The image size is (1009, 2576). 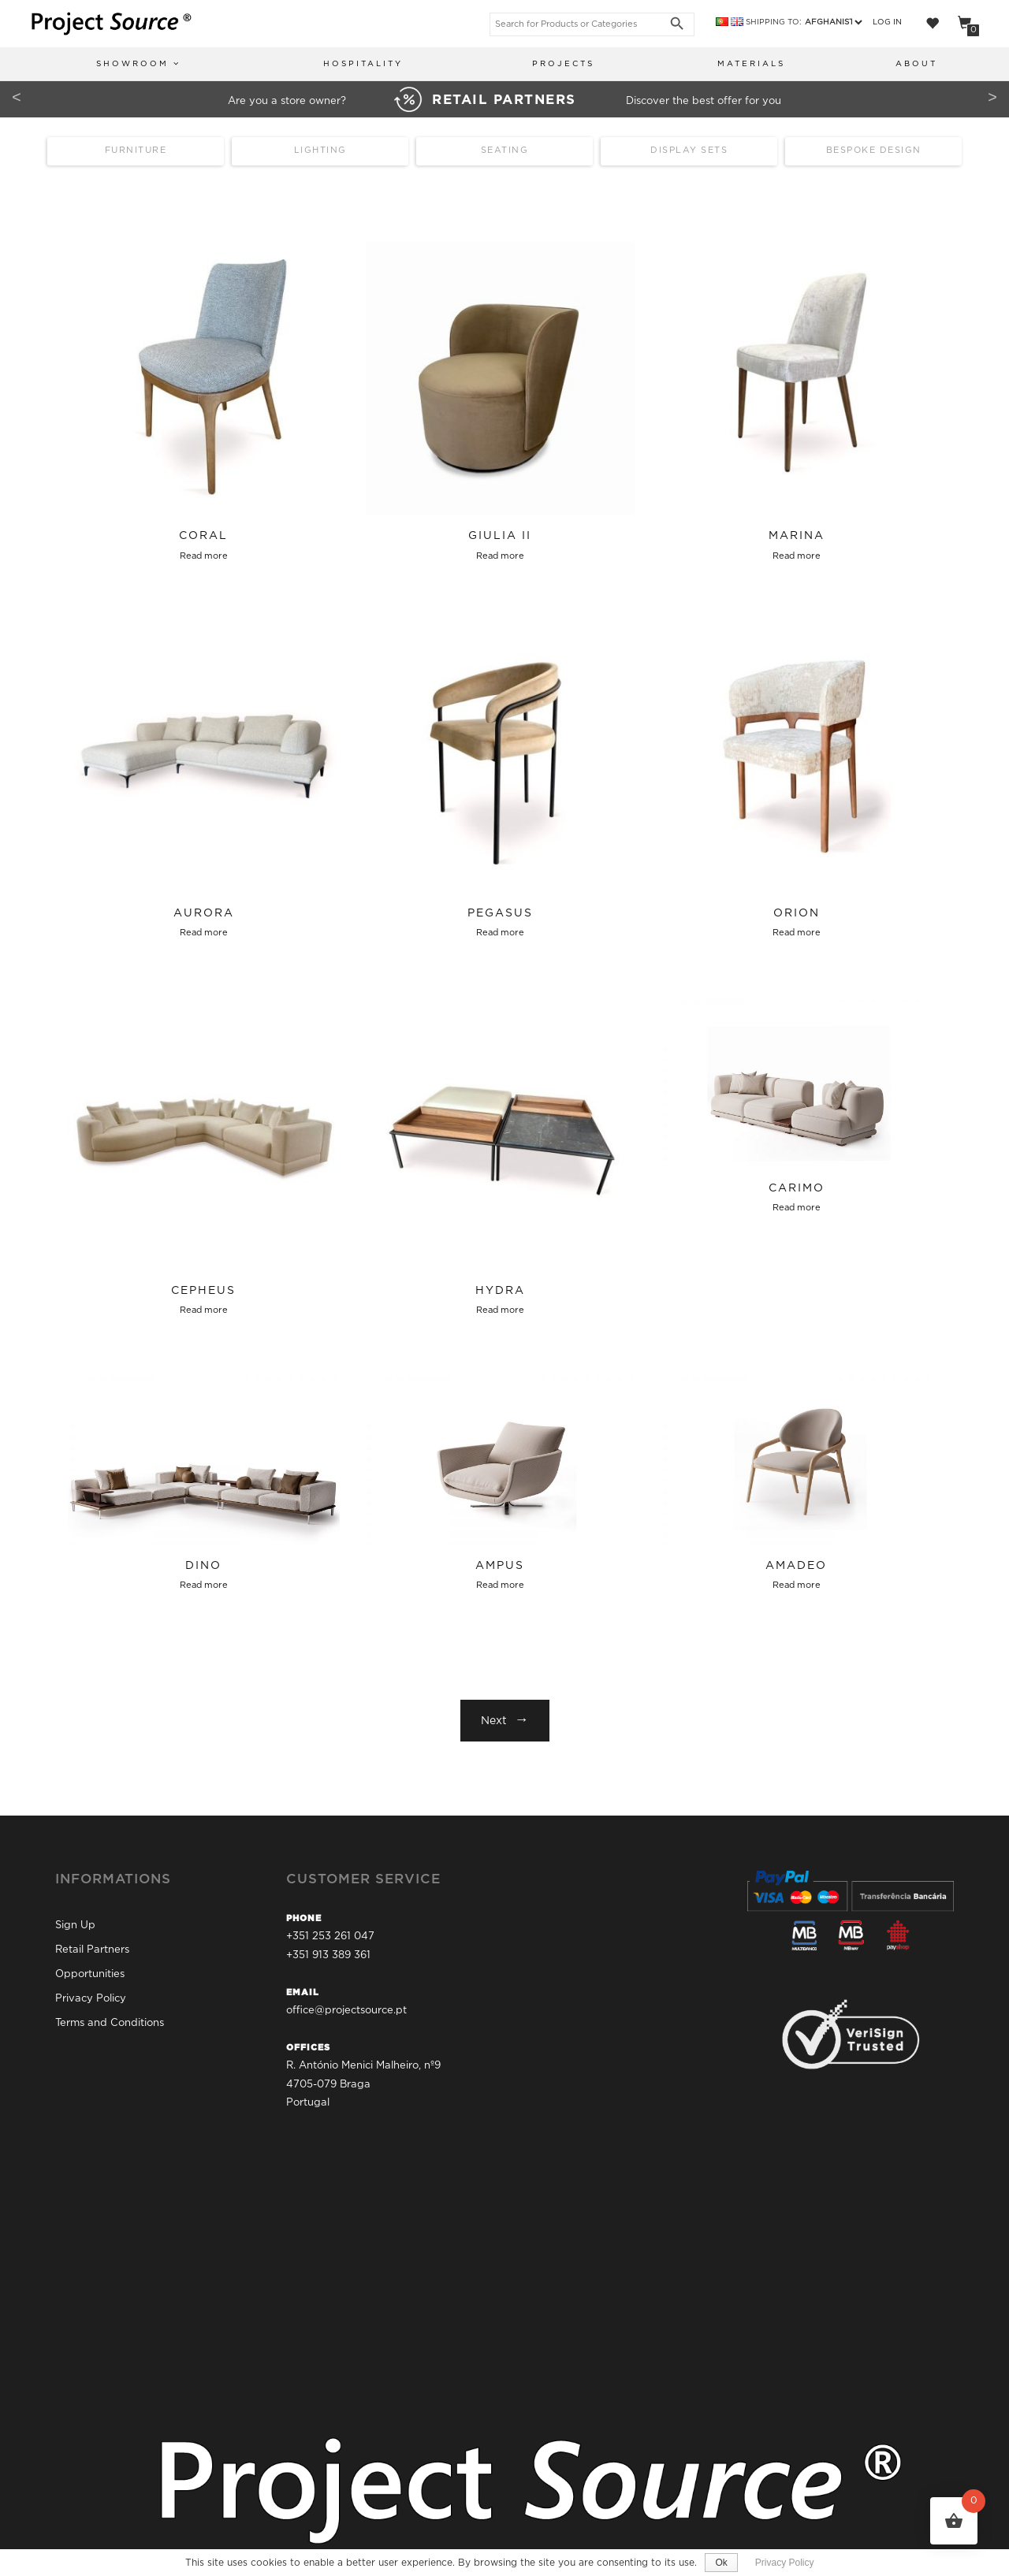 What do you see at coordinates (138, 63) in the screenshot?
I see `Showroom` at bounding box center [138, 63].